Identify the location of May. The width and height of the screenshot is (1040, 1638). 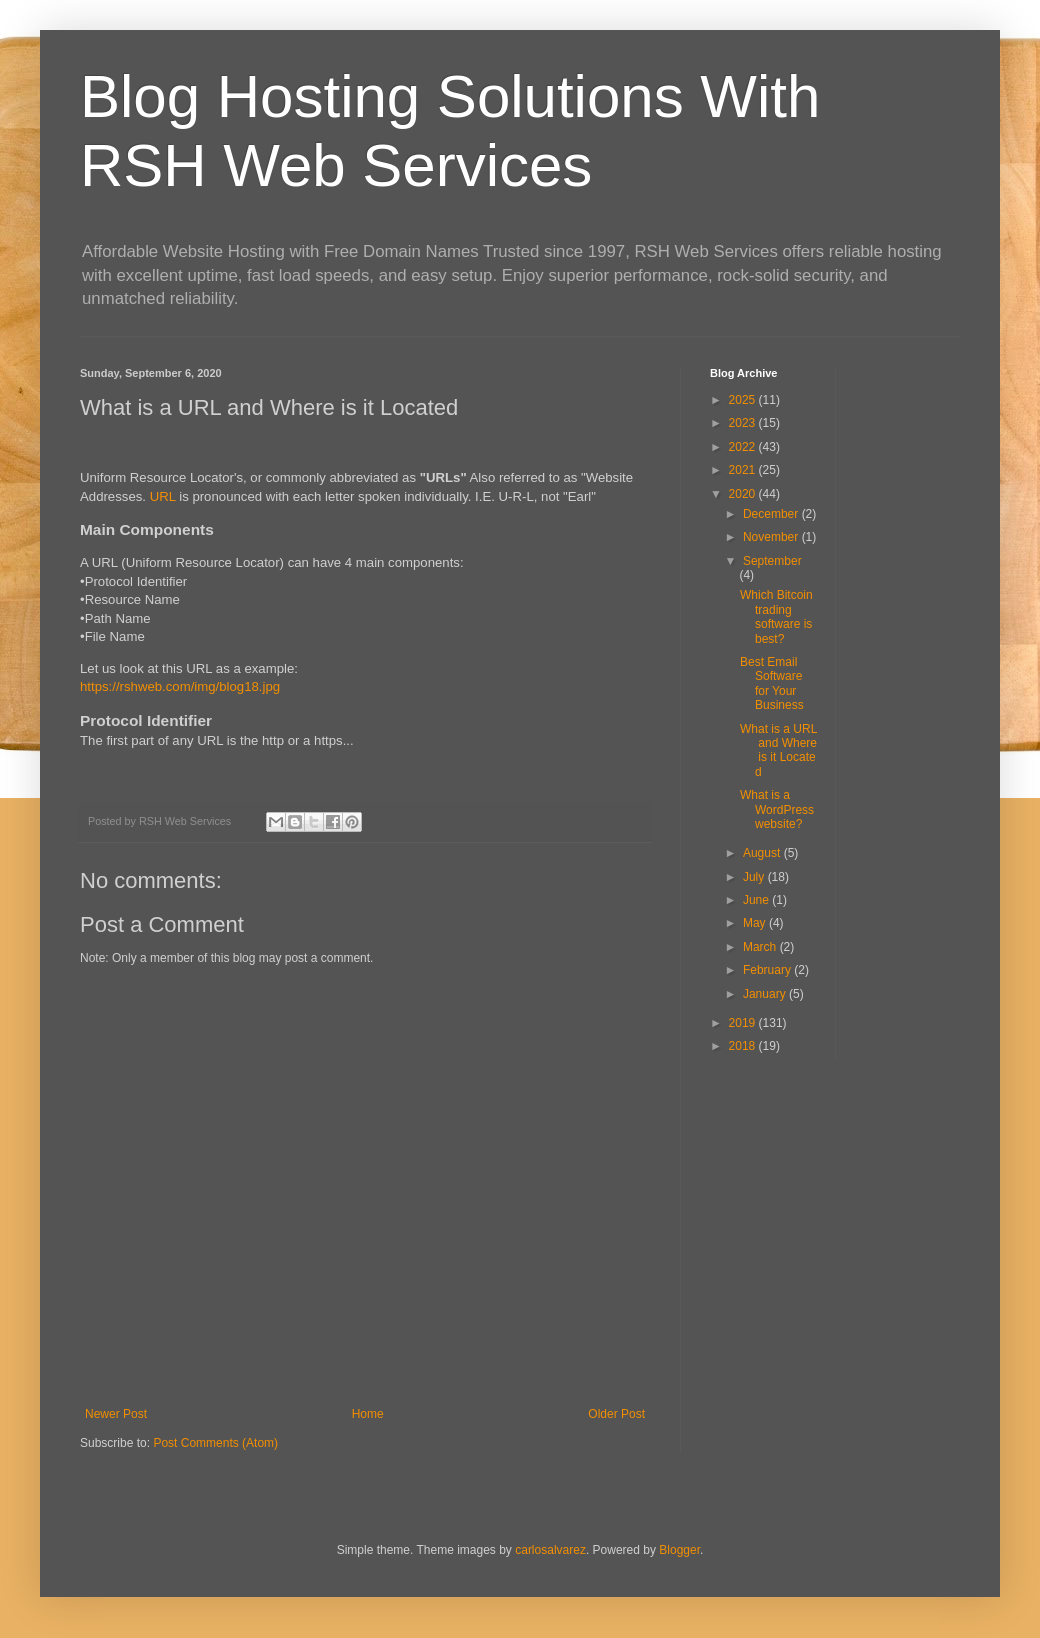
(756, 923).